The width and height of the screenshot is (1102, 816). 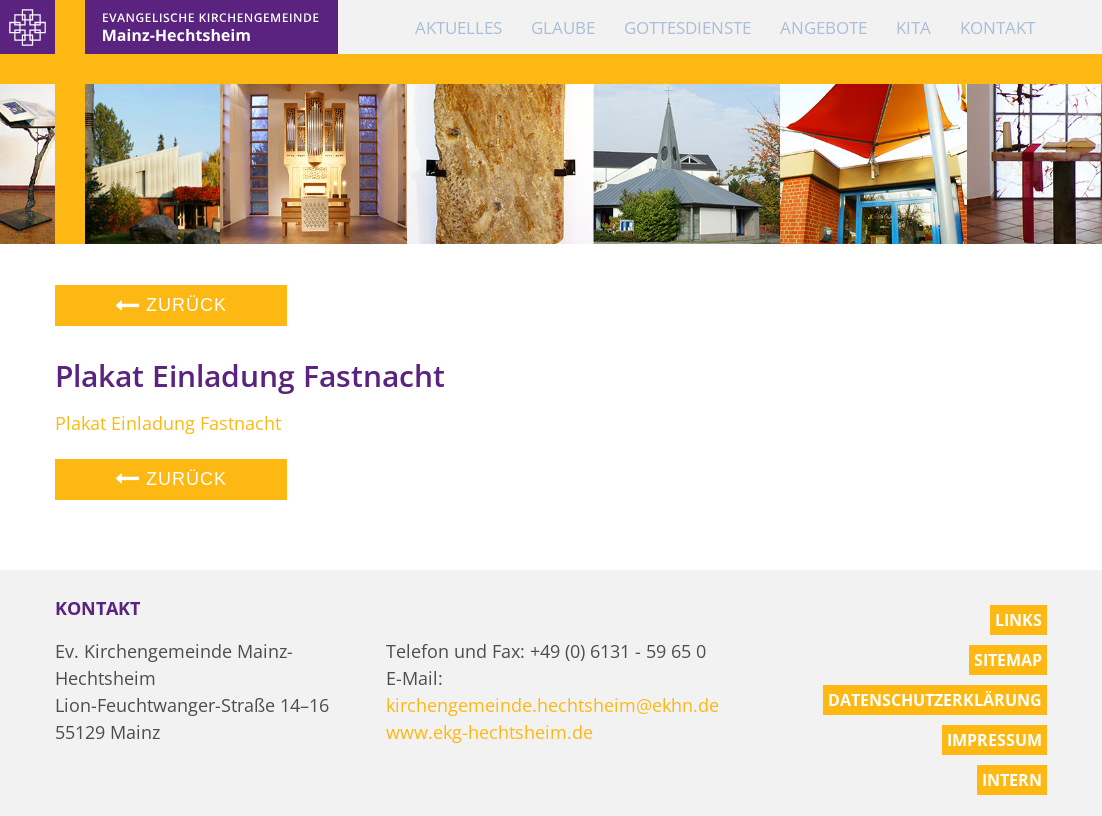 What do you see at coordinates (997, 27) in the screenshot?
I see `Kontakt` at bounding box center [997, 27].